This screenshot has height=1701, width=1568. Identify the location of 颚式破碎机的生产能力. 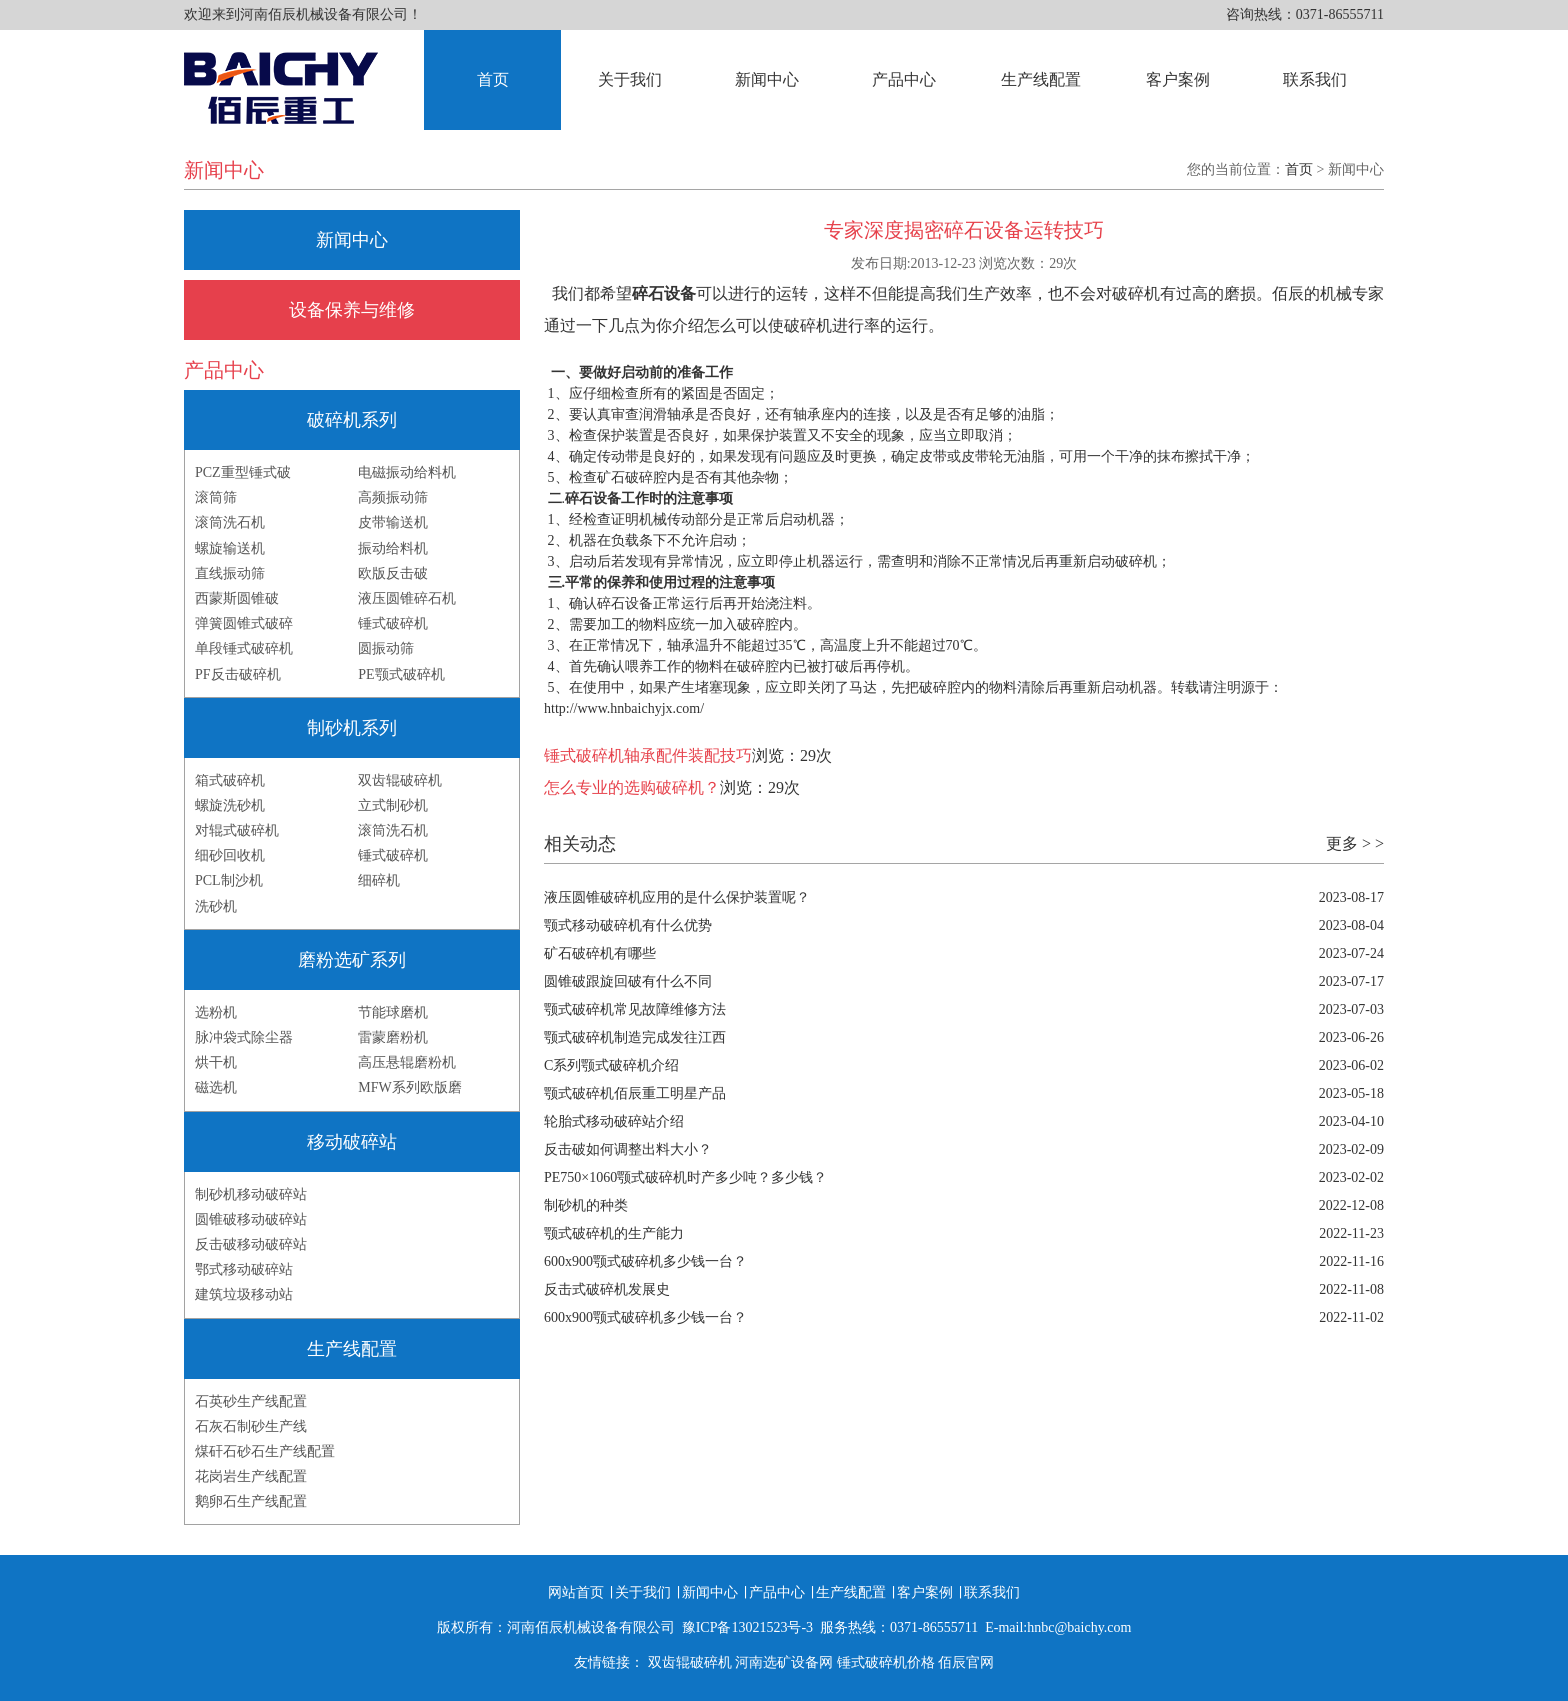
(614, 1233).